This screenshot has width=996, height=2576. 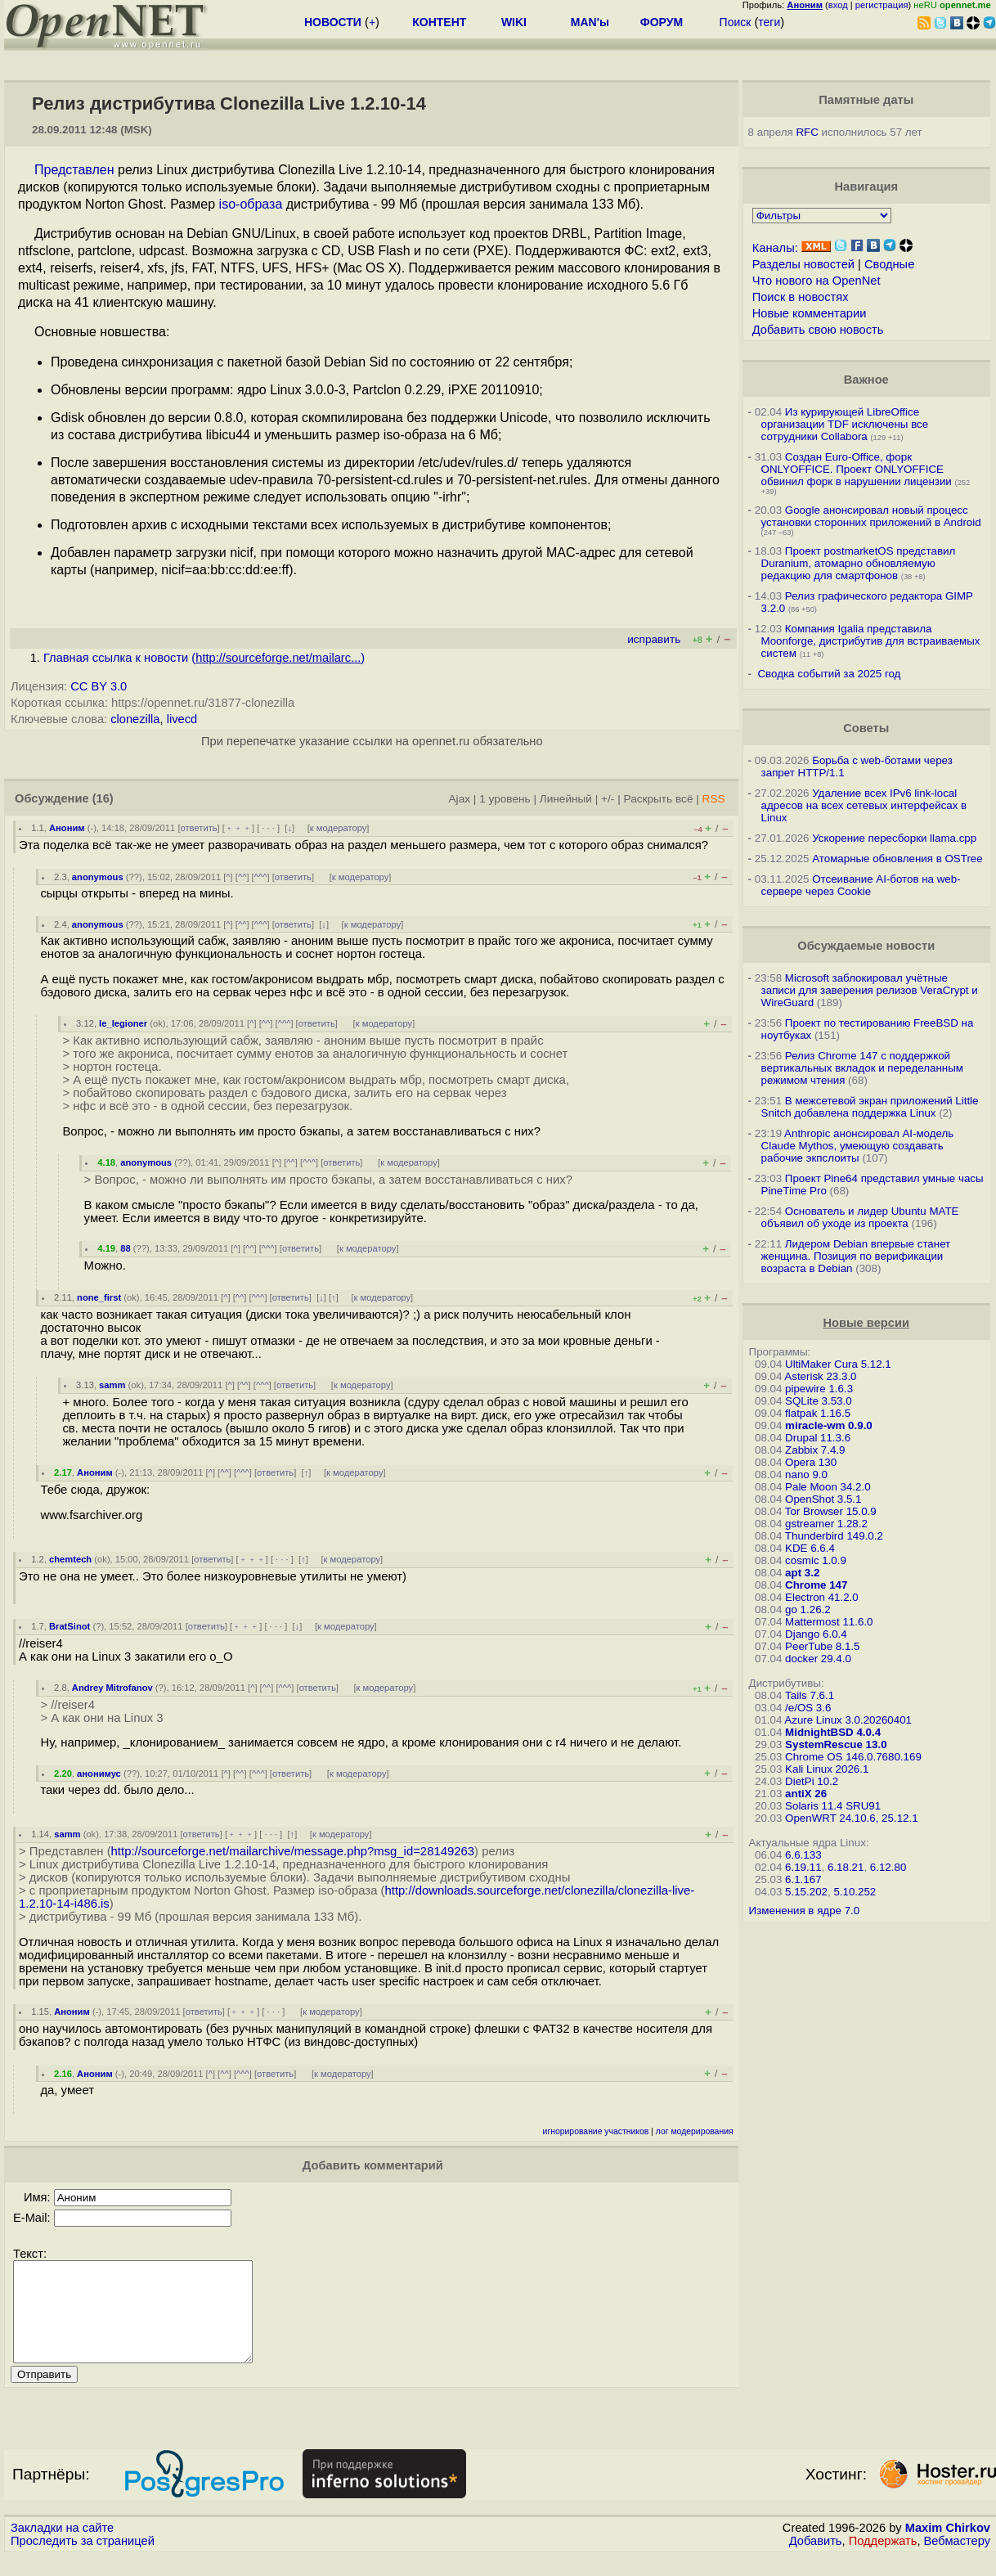 I want to click on 6.6.133, so click(x=803, y=1855).